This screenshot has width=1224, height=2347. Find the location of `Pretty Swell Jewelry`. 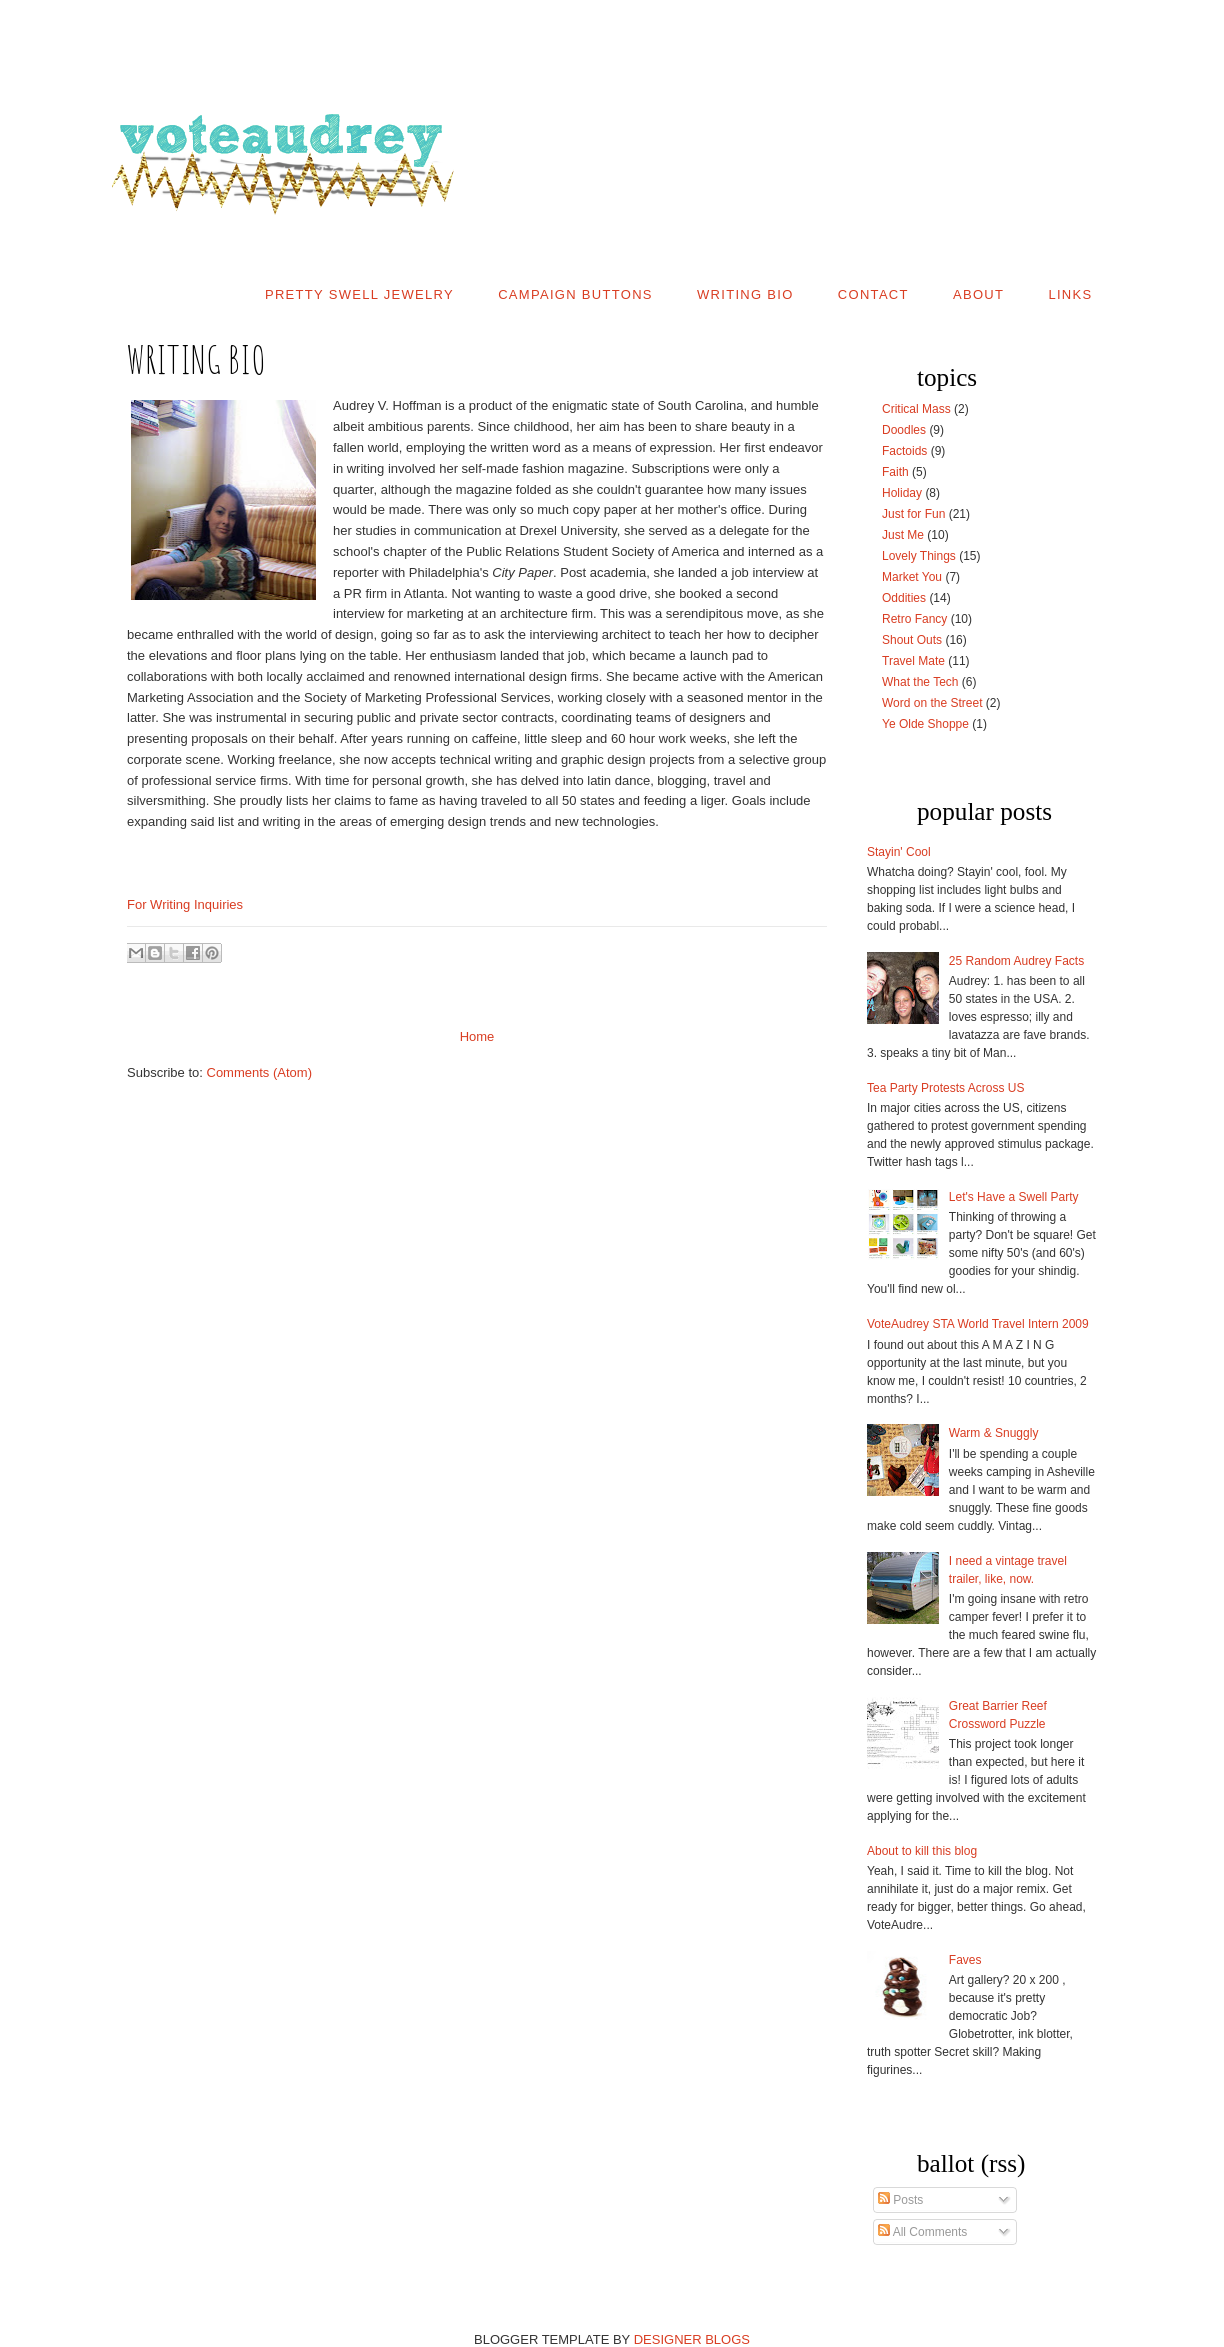

Pretty Swell Jewelry is located at coordinates (359, 294).